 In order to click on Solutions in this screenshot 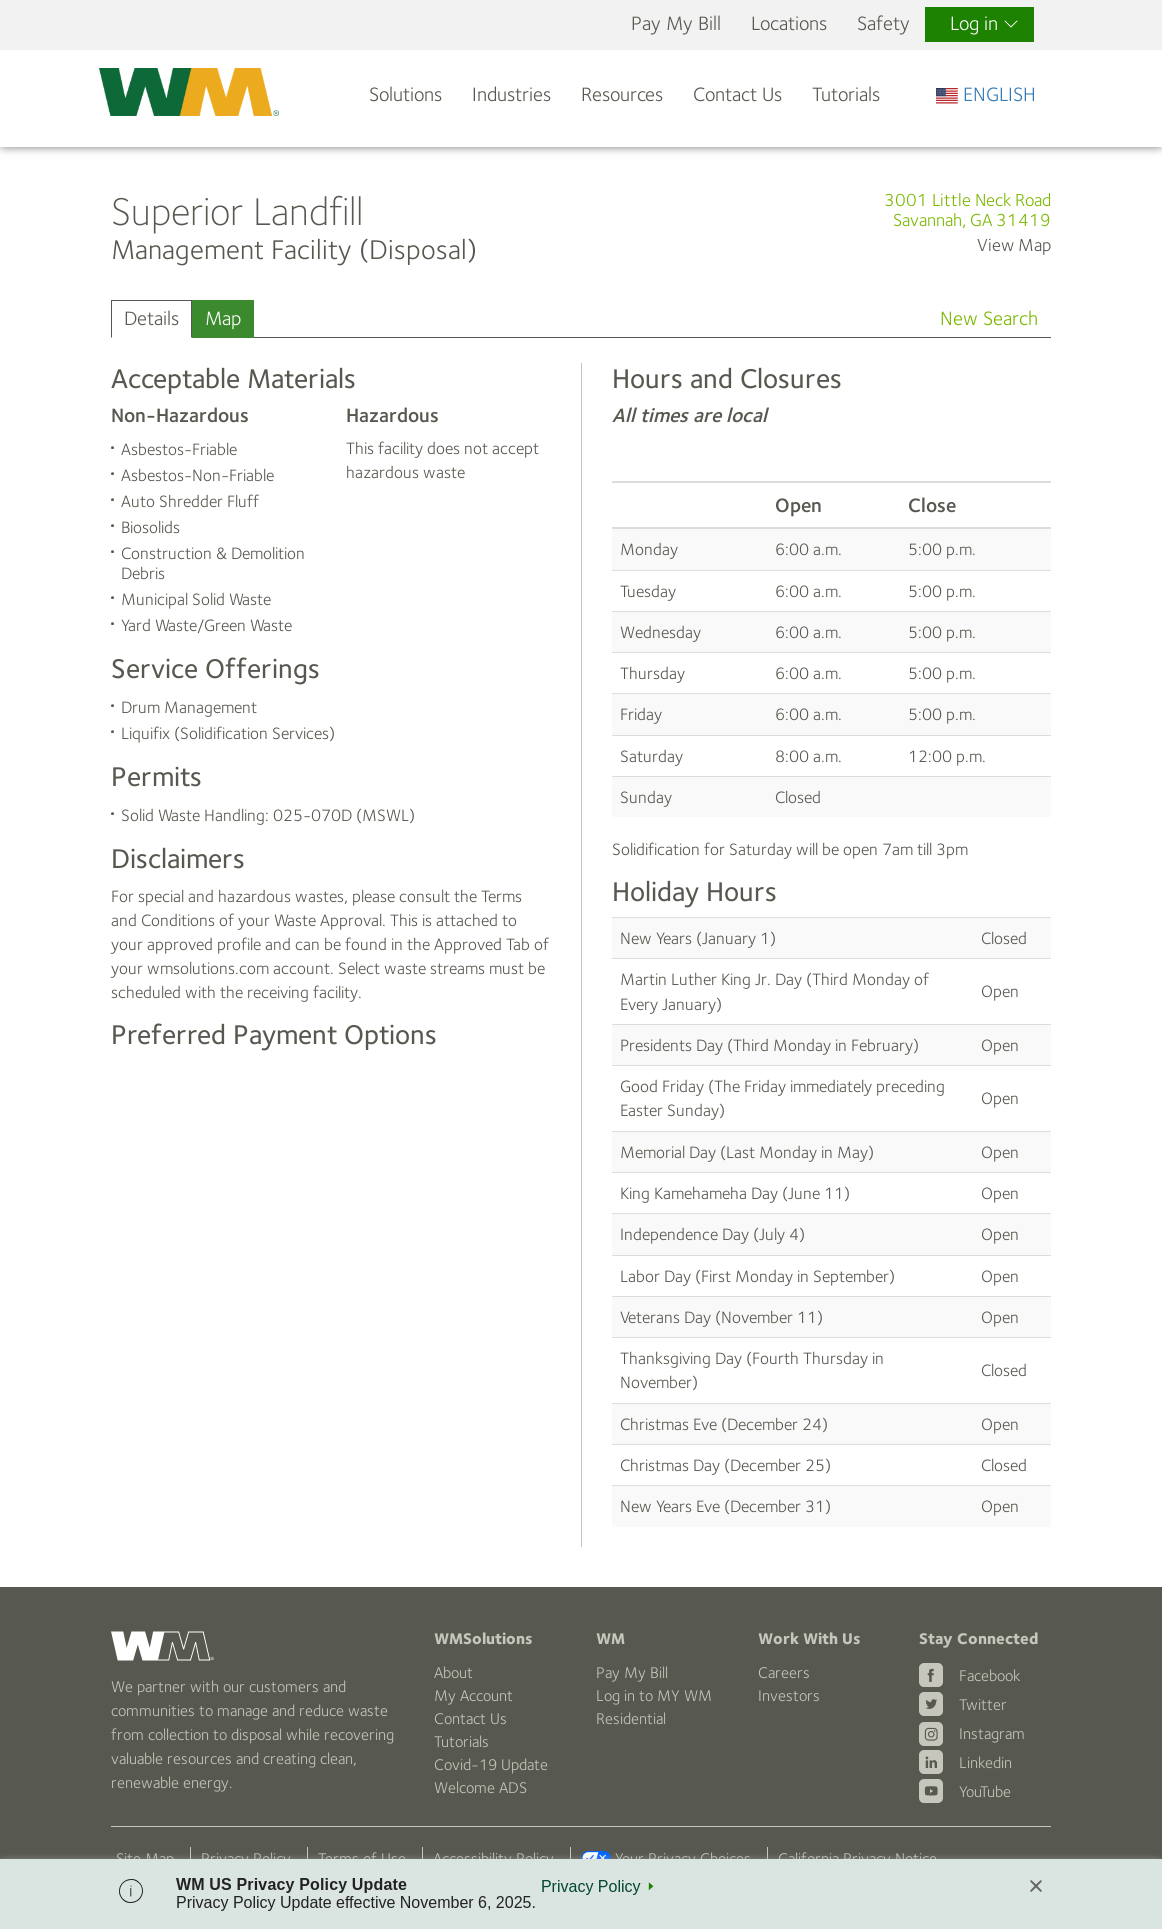, I will do `click(405, 94)`.